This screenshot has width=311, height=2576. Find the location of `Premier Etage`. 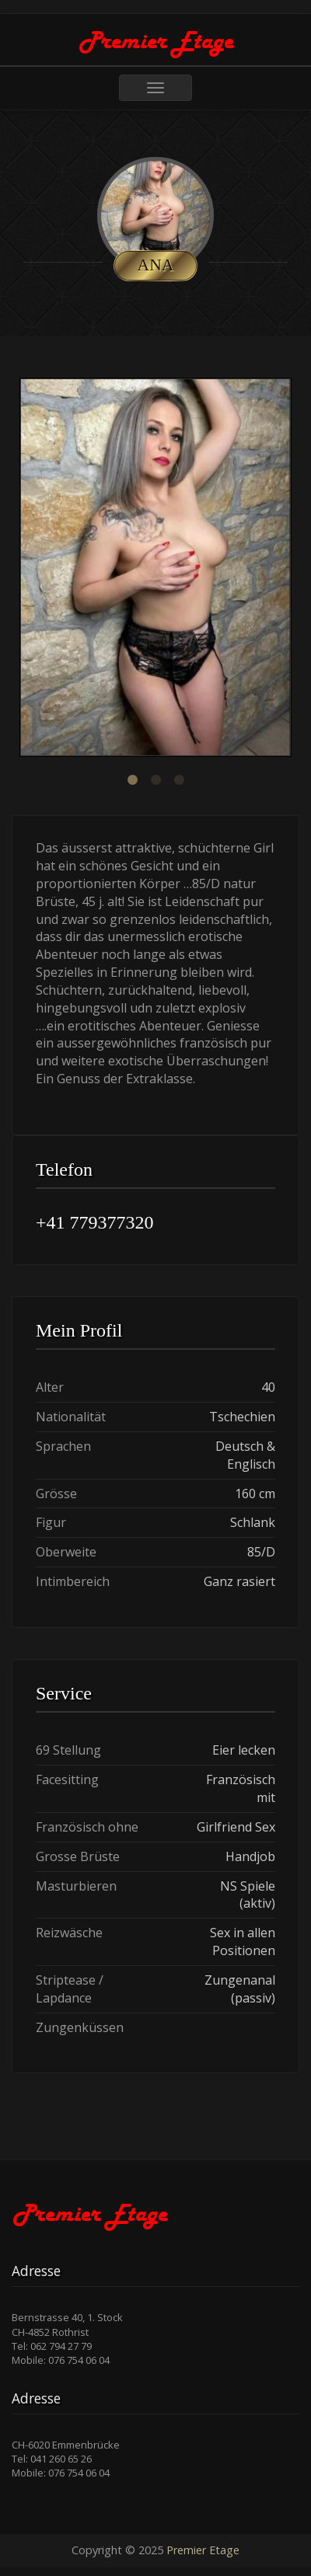

Premier Etage is located at coordinates (202, 2550).